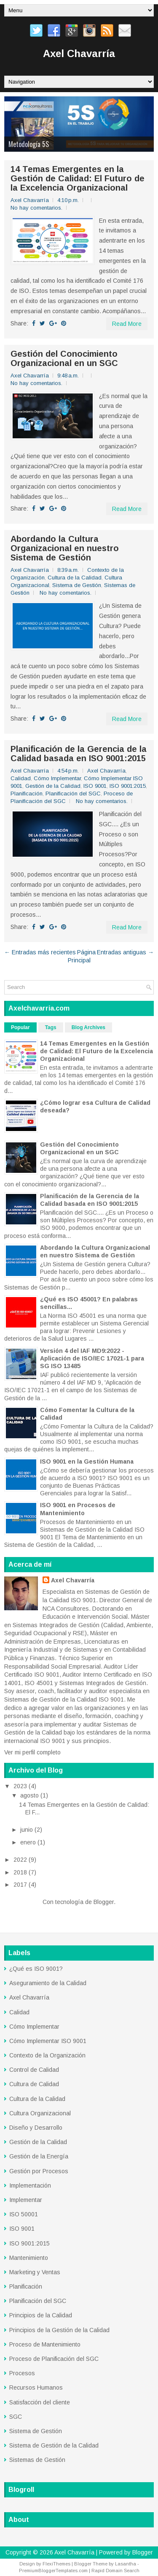 The width and height of the screenshot is (158, 2576). What do you see at coordinates (36, 1968) in the screenshot?
I see `¿Qué es ISO 9001?` at bounding box center [36, 1968].